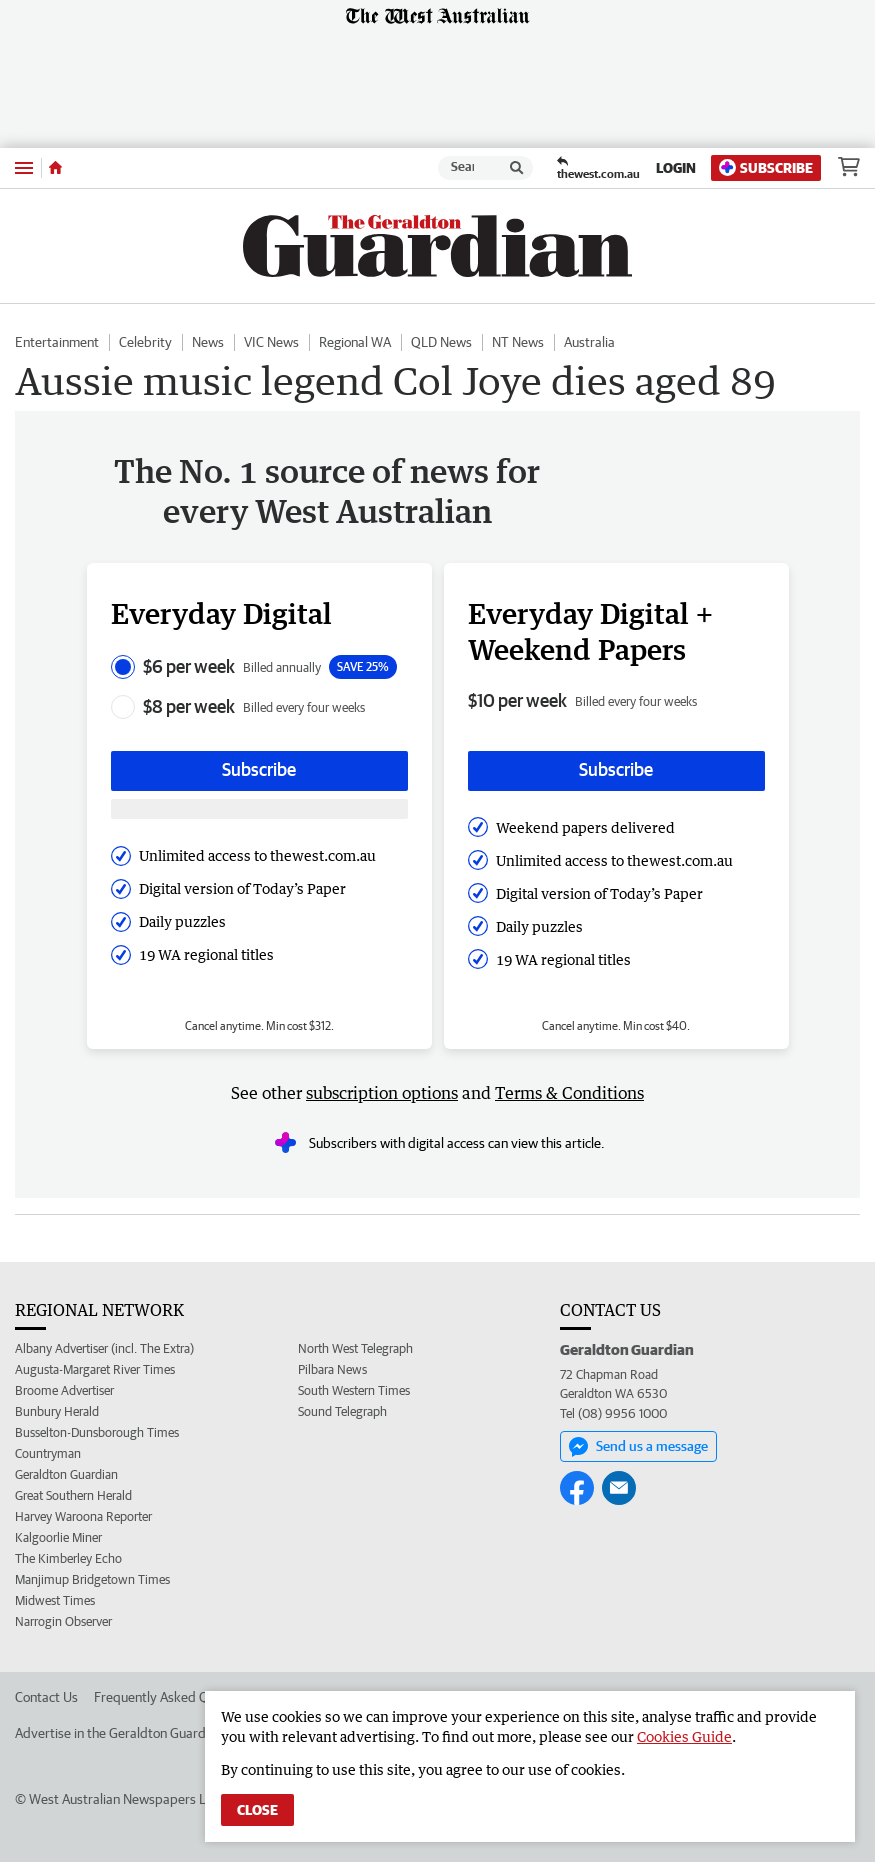  Describe the element at coordinates (46, 1697) in the screenshot. I see `Contact Us` at that location.